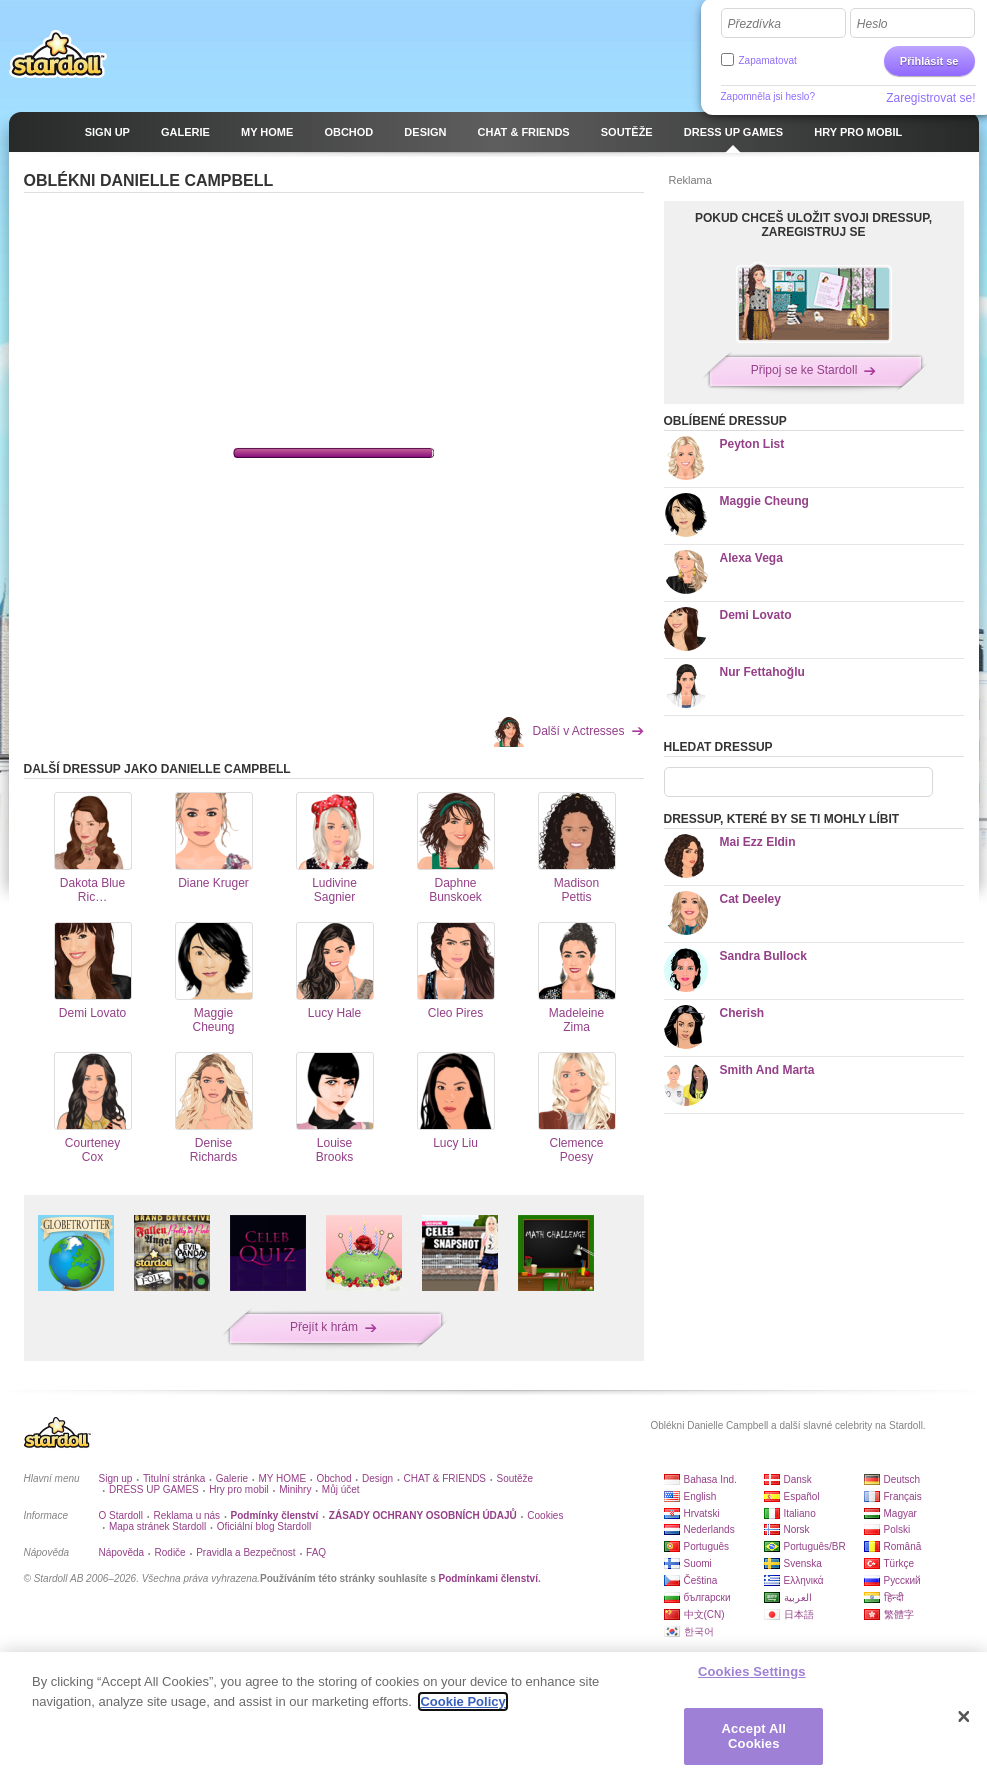 The height and width of the screenshot is (1781, 987). I want to click on Bahasa Ind., so click(710, 1479).